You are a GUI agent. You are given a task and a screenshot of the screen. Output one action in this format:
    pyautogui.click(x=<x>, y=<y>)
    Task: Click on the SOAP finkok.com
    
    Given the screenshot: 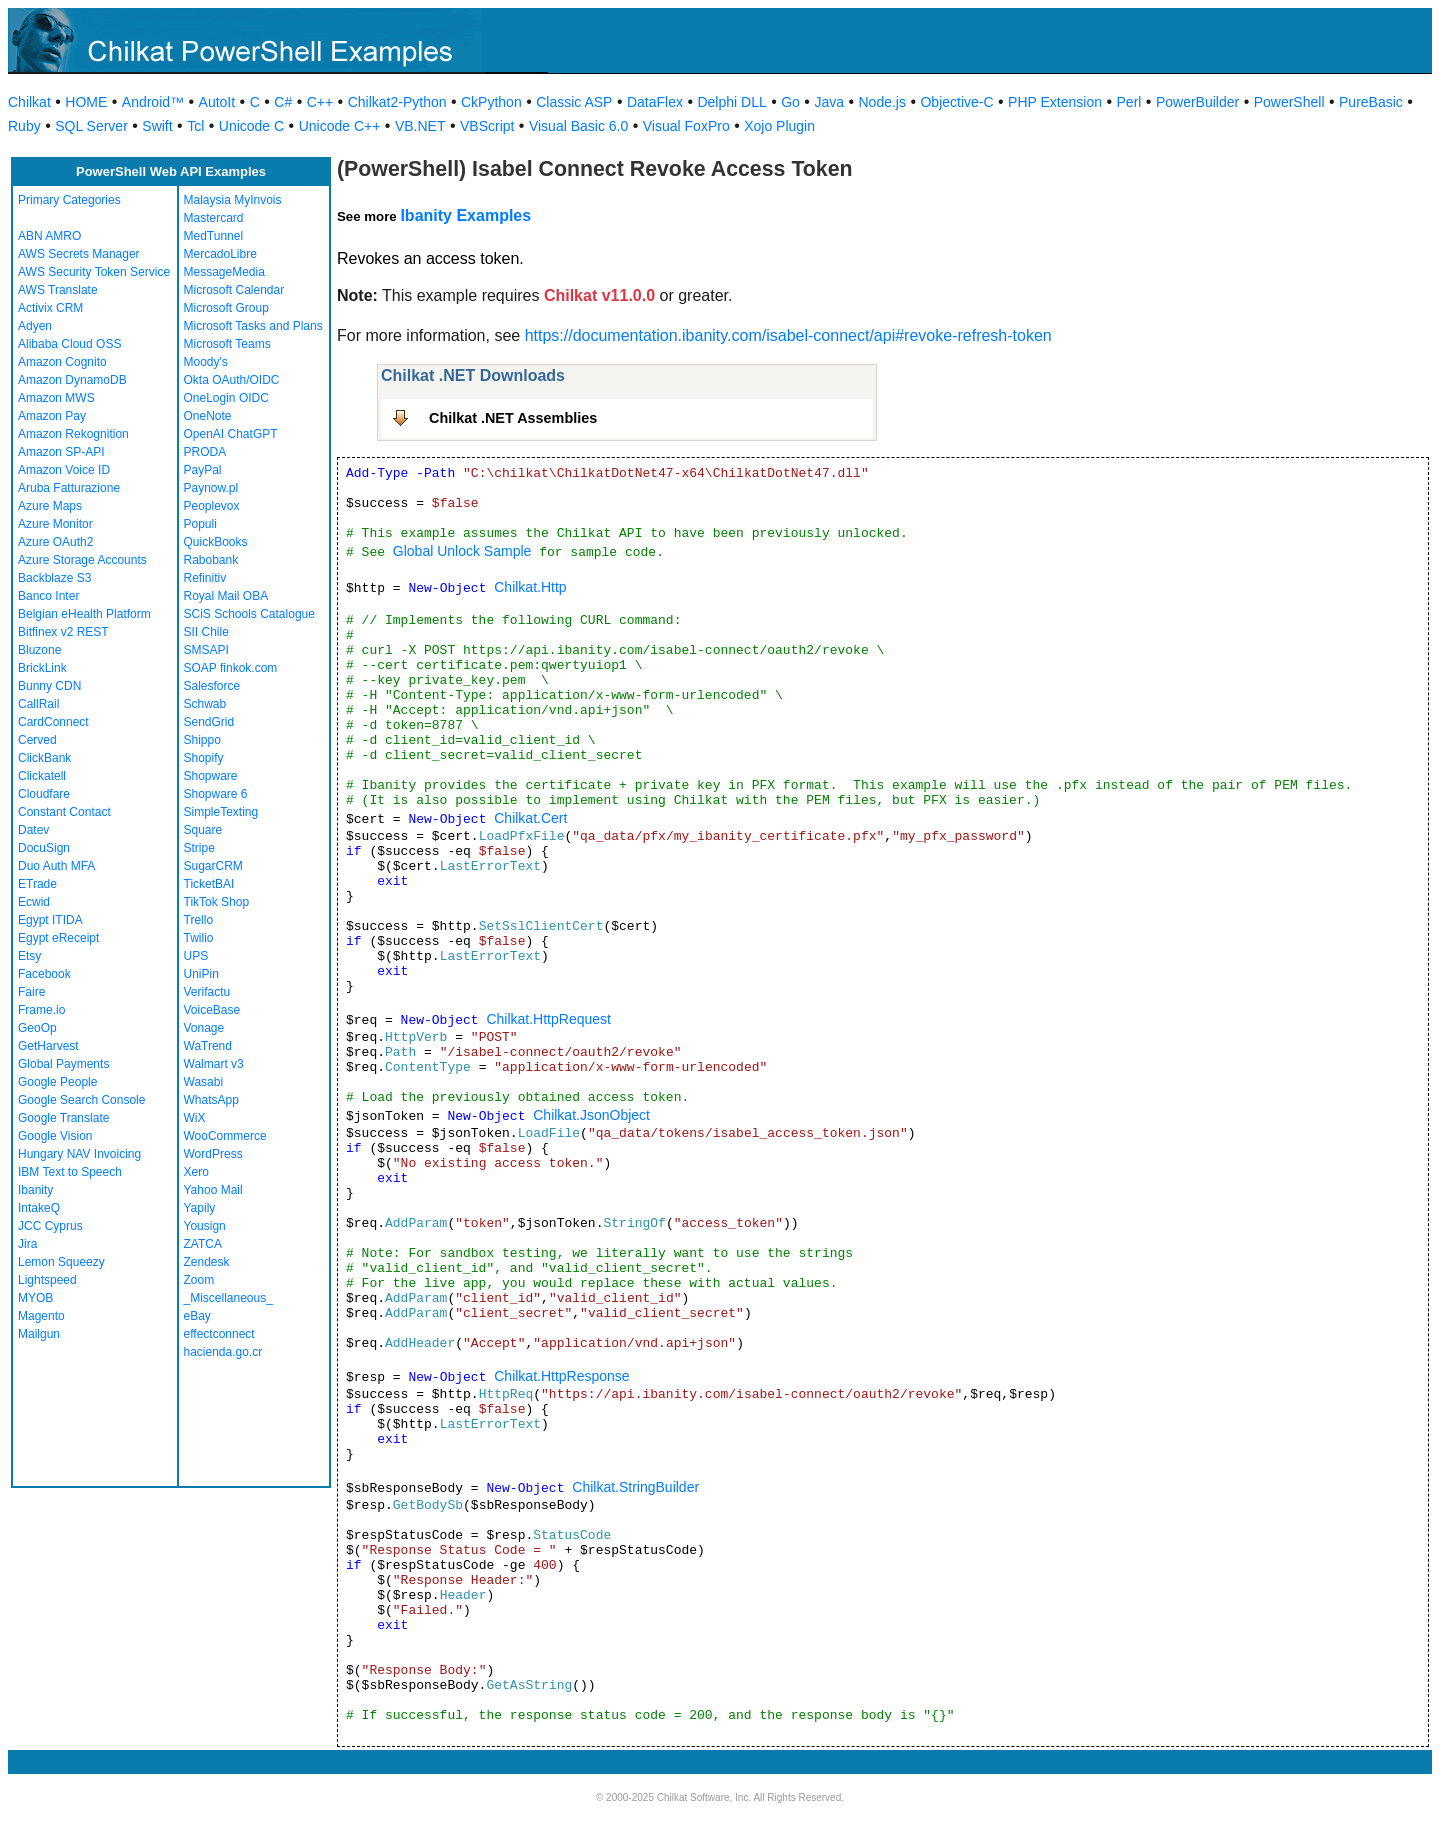 What is the action you would take?
    pyautogui.click(x=231, y=668)
    